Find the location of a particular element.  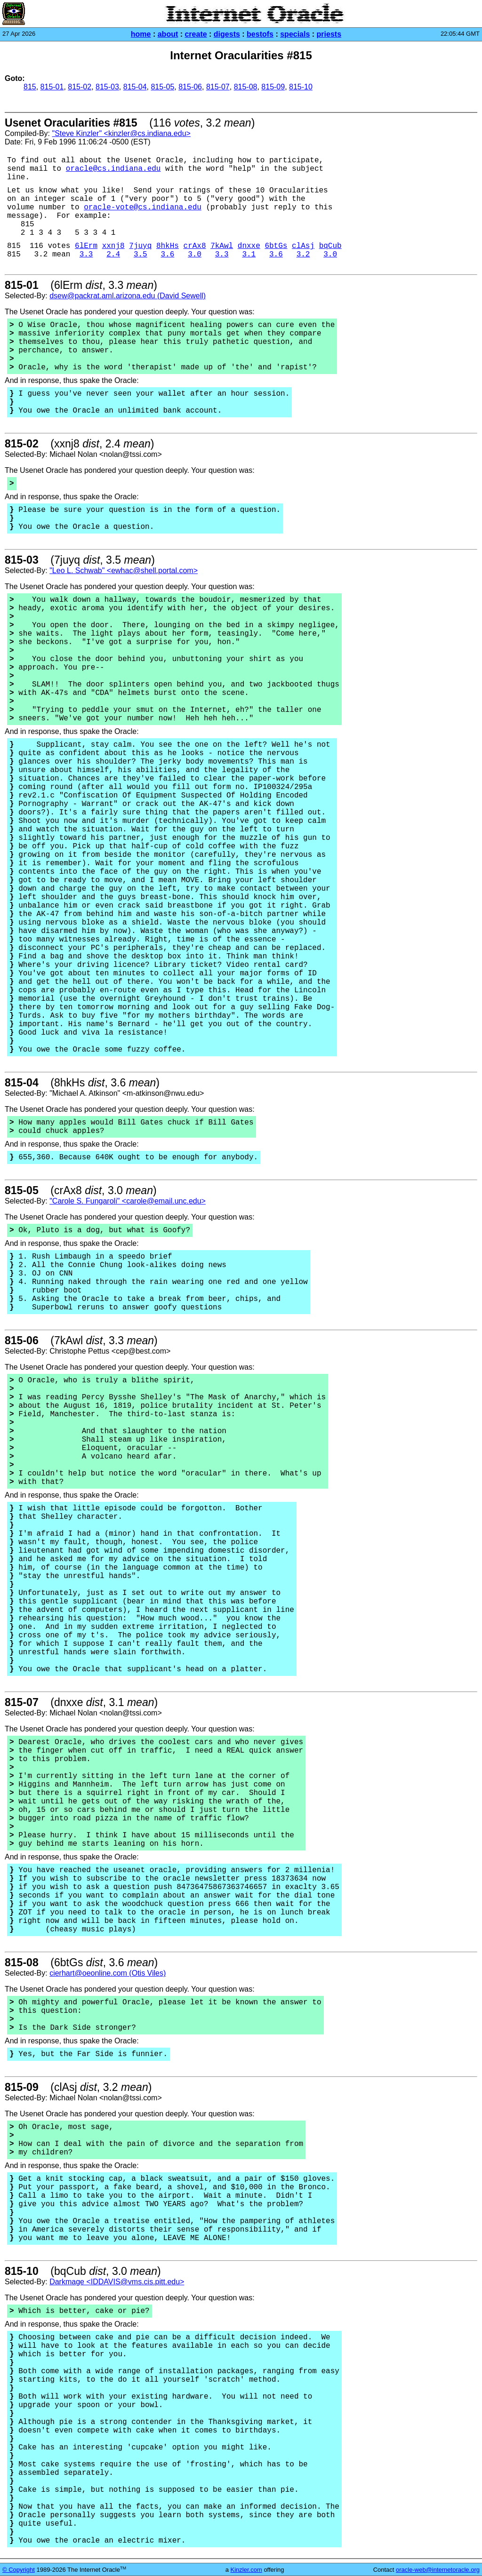

create is located at coordinates (196, 34).